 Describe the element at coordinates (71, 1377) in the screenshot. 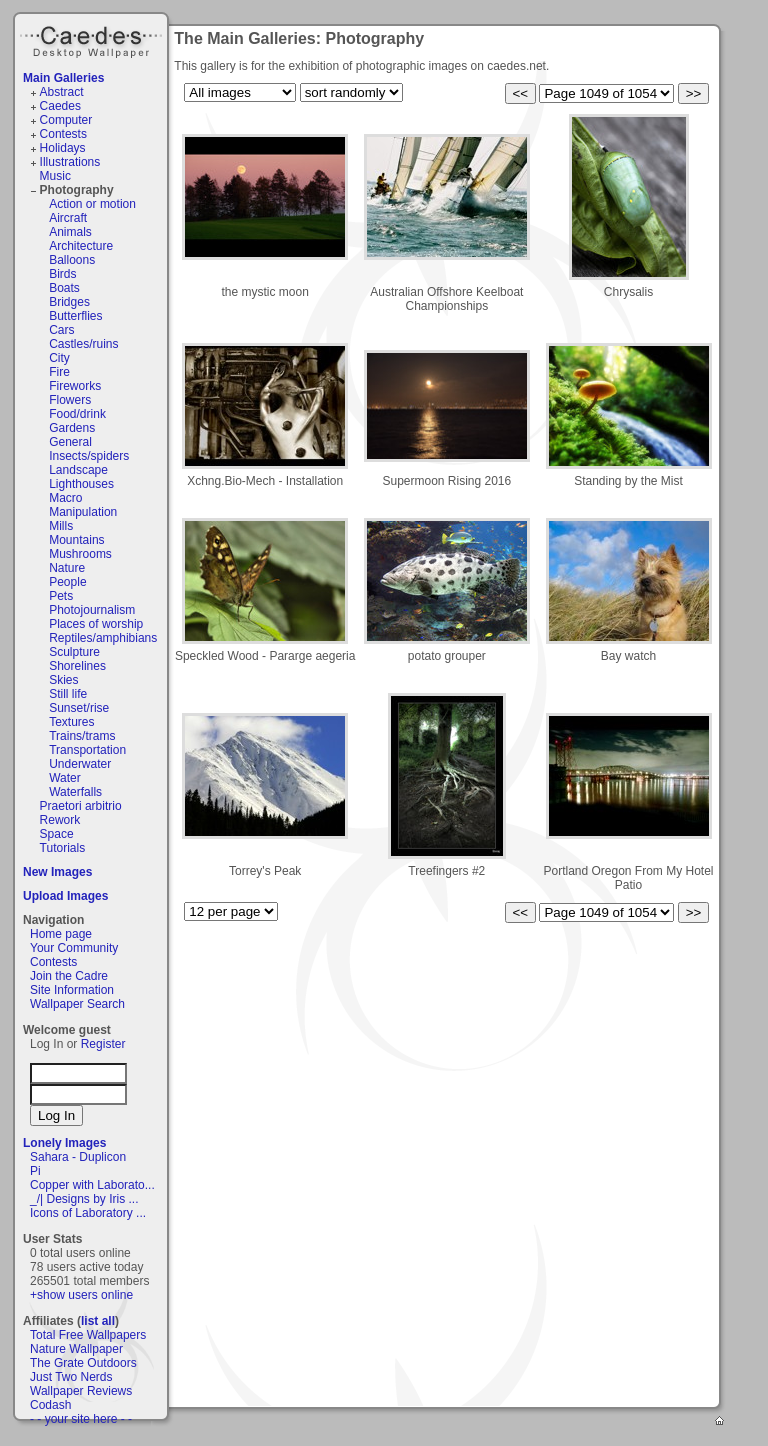

I see `Just Two Nerds` at that location.